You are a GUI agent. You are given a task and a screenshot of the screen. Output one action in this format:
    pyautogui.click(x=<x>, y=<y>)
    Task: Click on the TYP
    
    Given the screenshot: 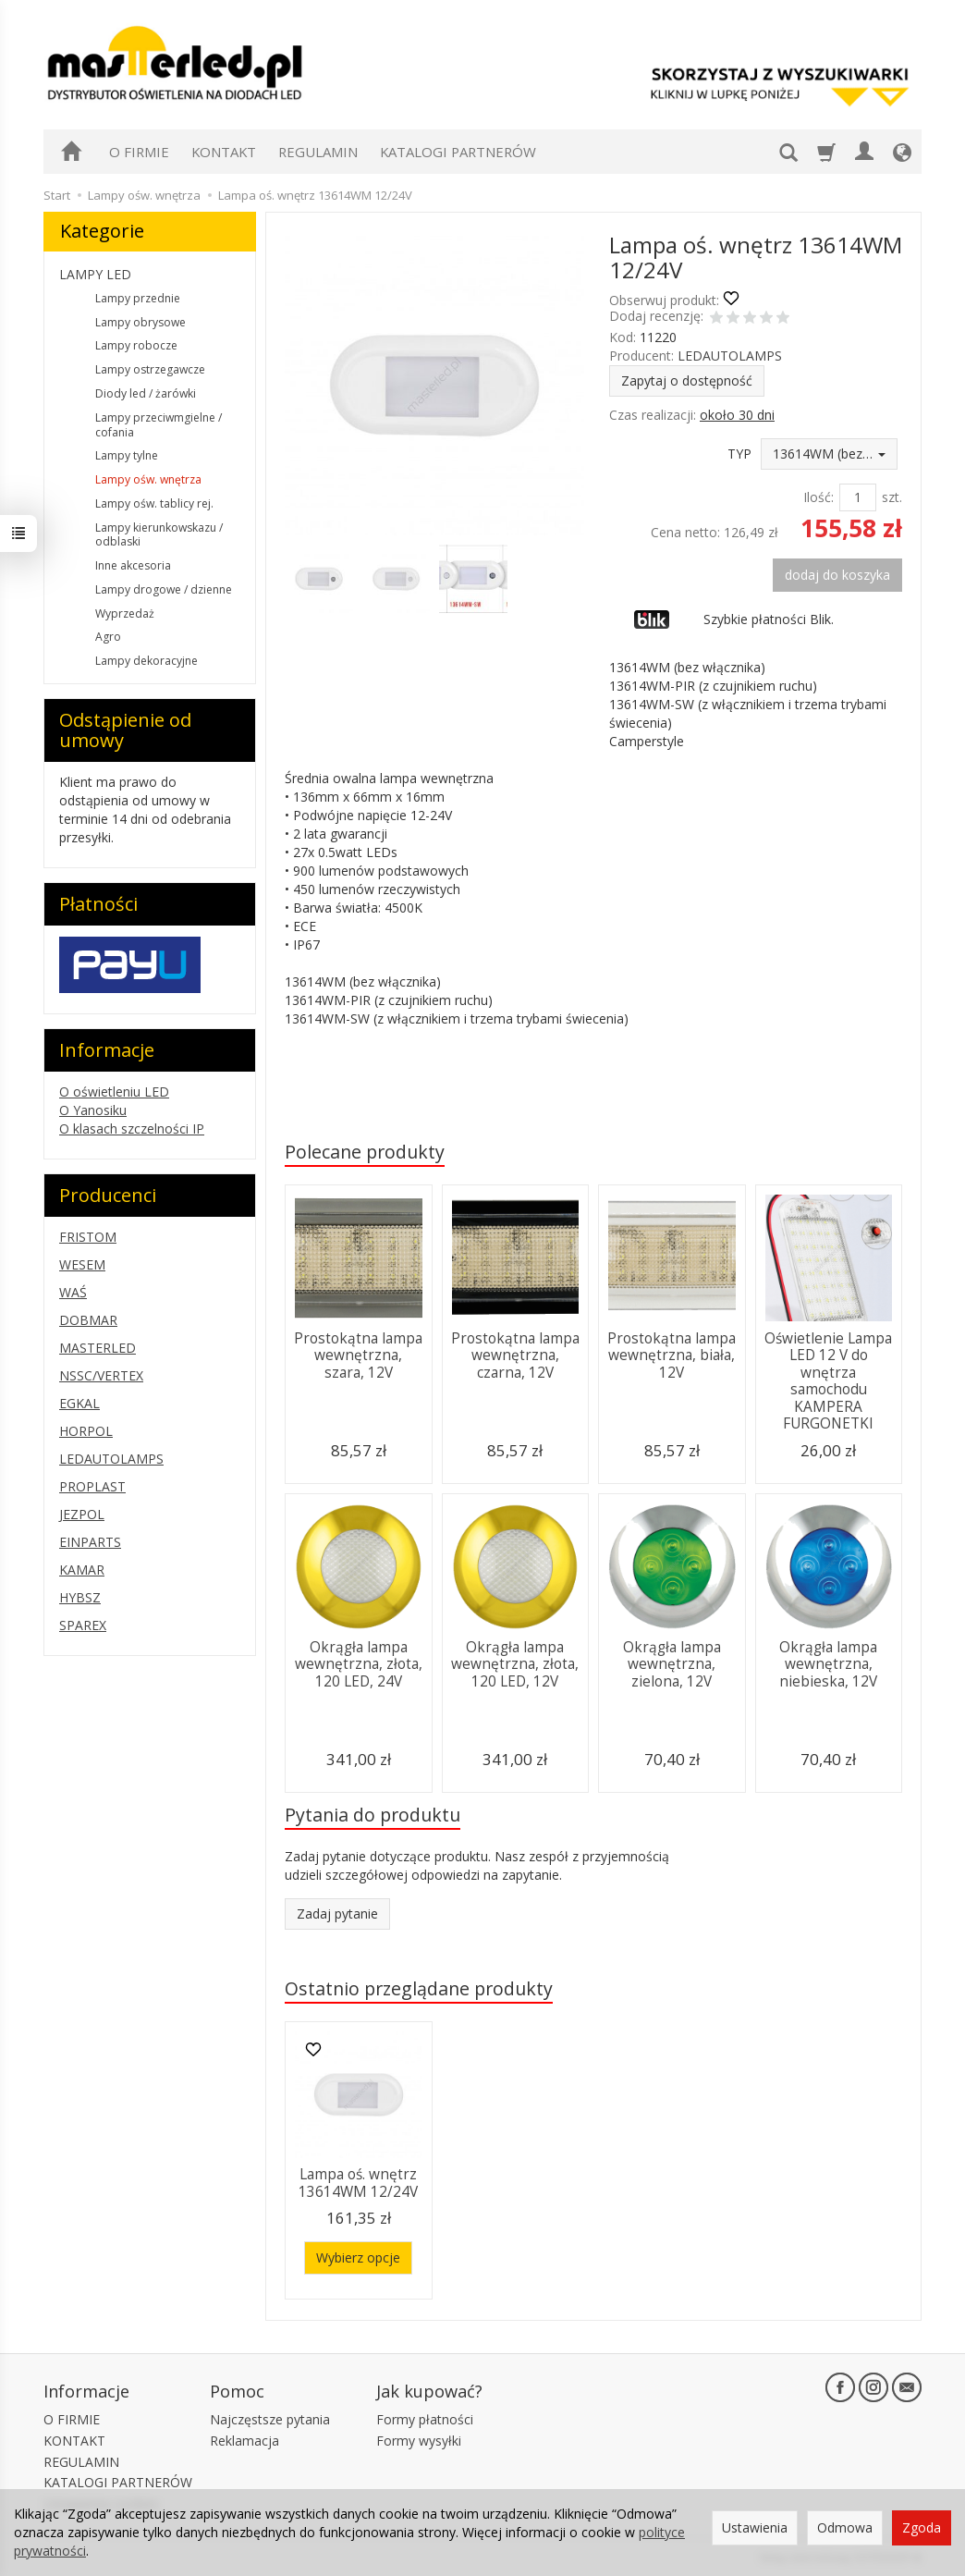 What is the action you would take?
    pyautogui.click(x=739, y=453)
    